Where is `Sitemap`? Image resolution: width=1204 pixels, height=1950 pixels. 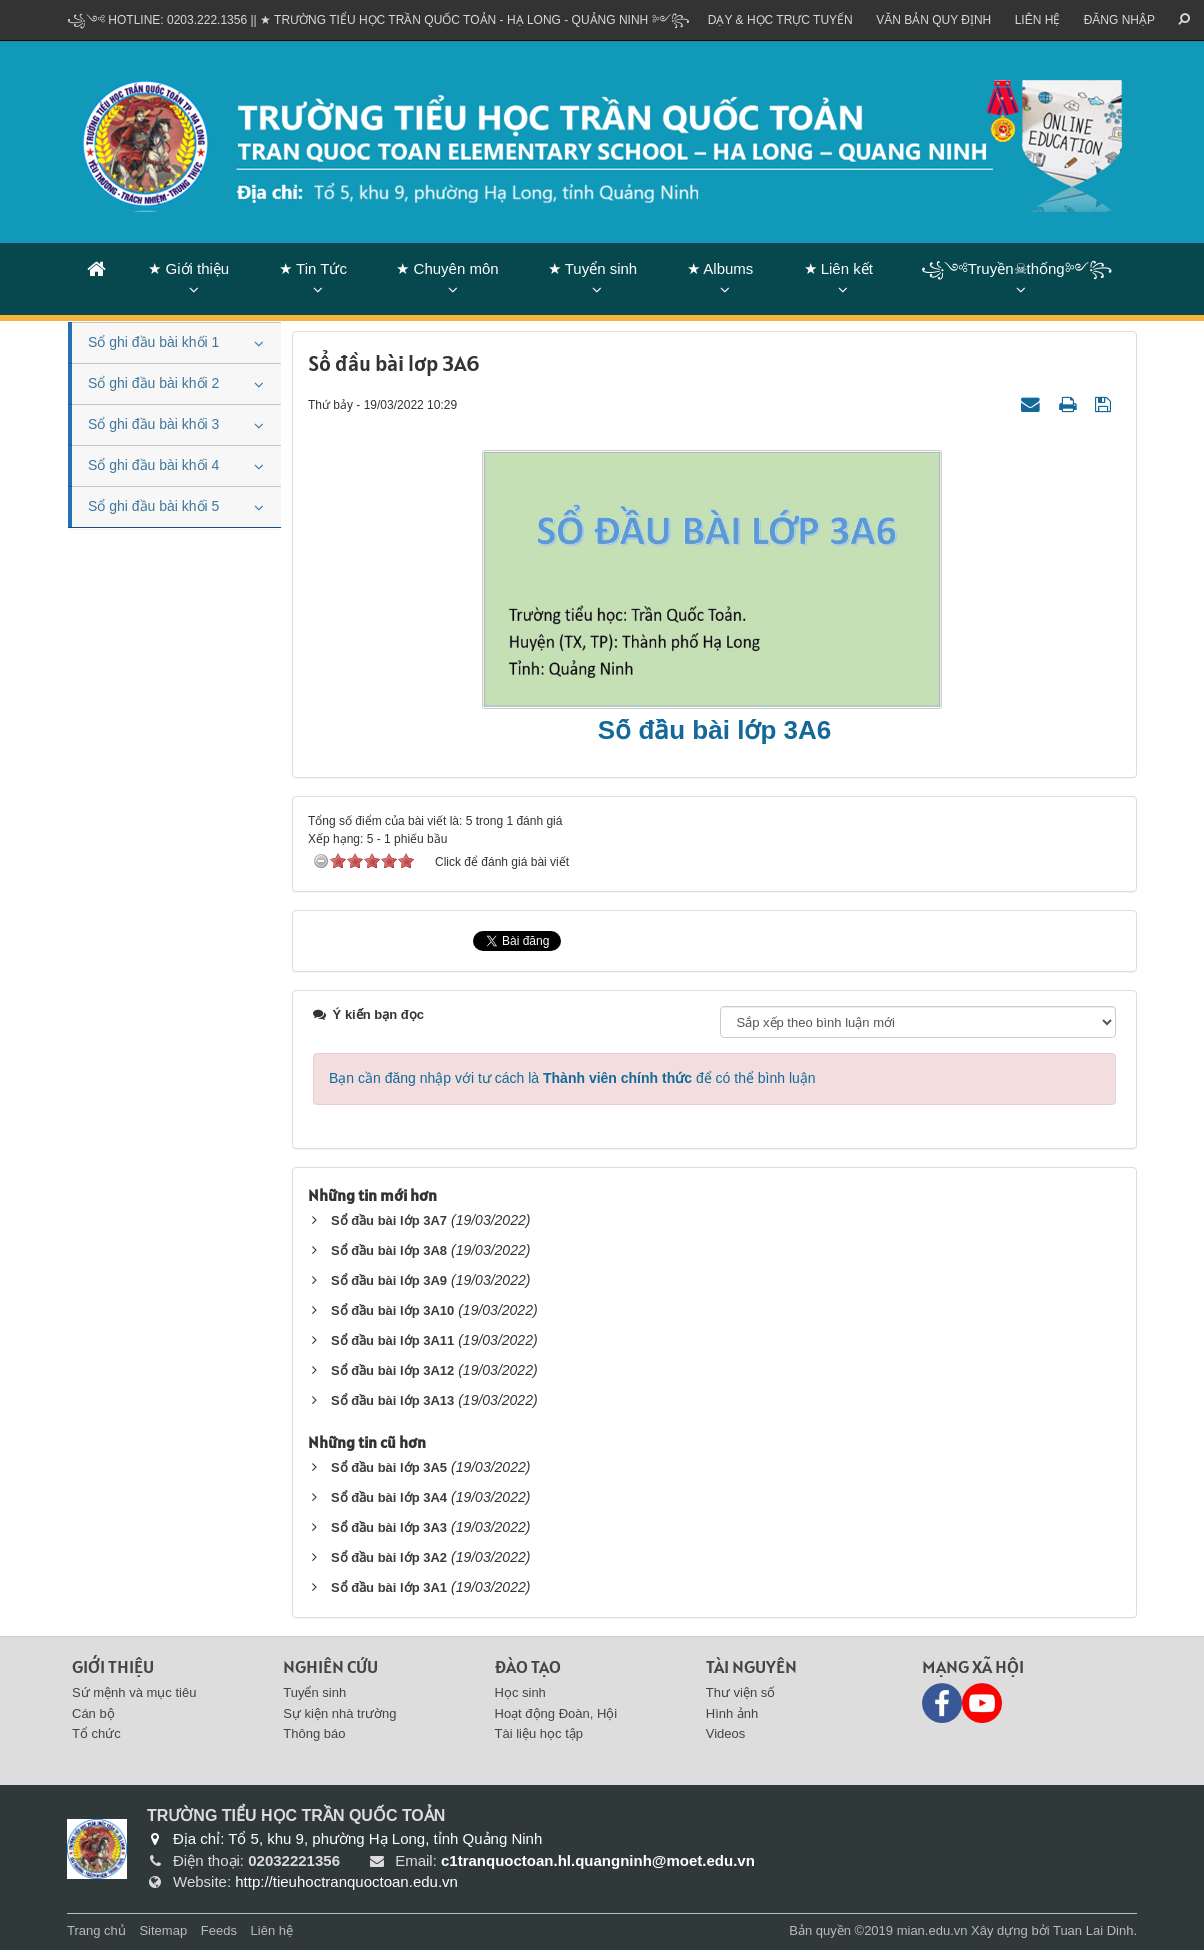 Sitemap is located at coordinates (163, 1930).